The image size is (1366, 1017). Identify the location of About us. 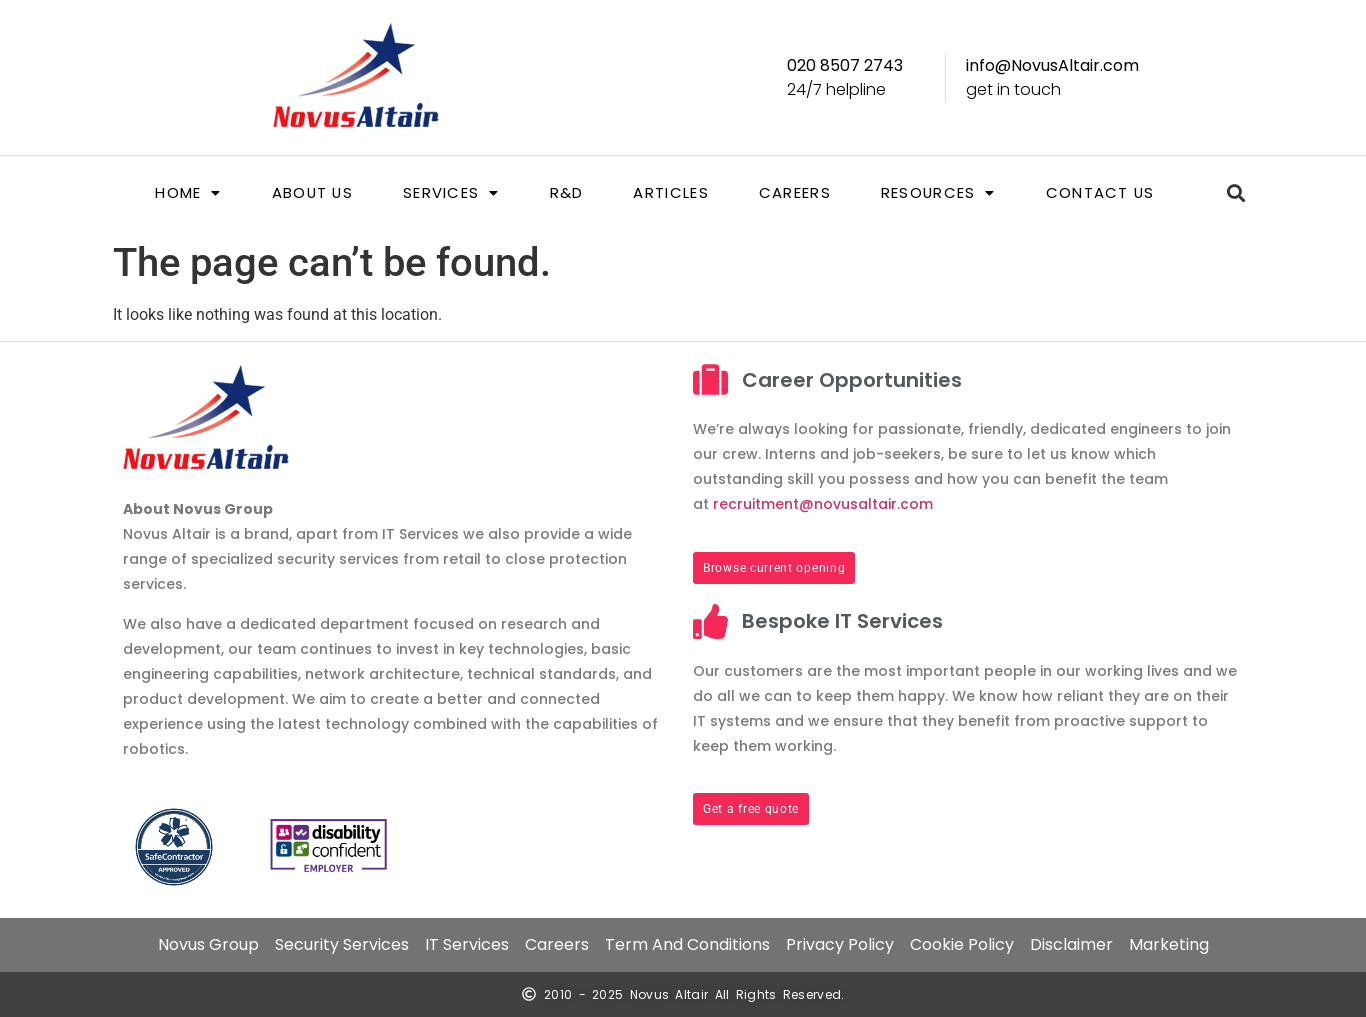
(310, 193).